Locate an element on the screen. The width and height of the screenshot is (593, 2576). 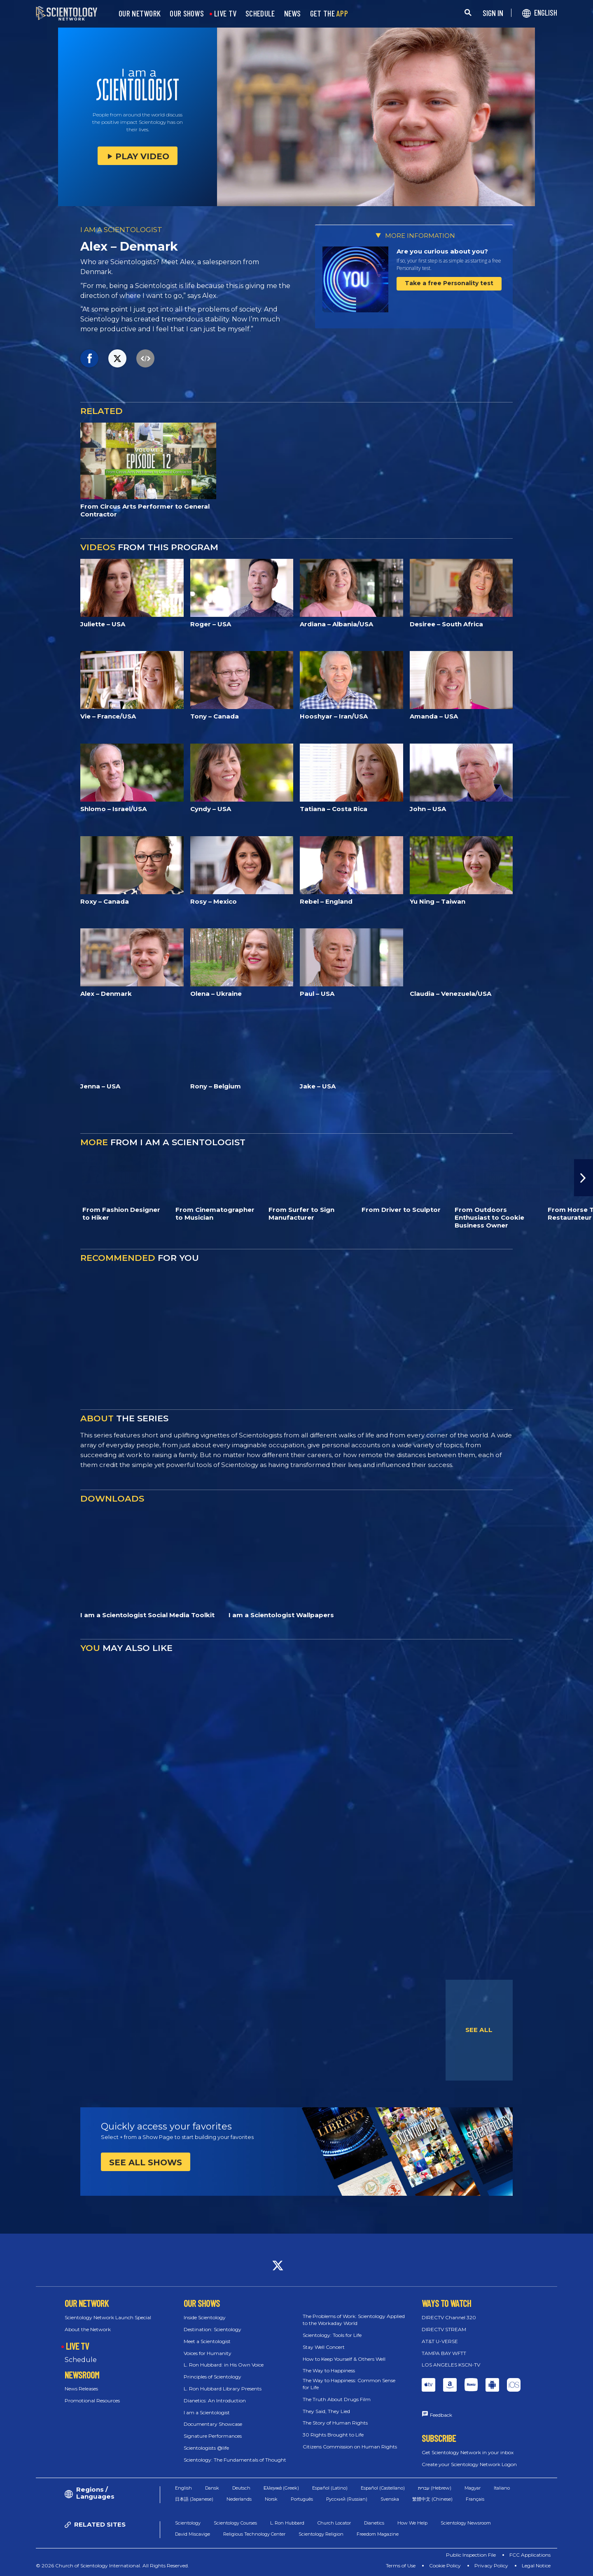
Public Inspection File is located at coordinates (471, 2555).